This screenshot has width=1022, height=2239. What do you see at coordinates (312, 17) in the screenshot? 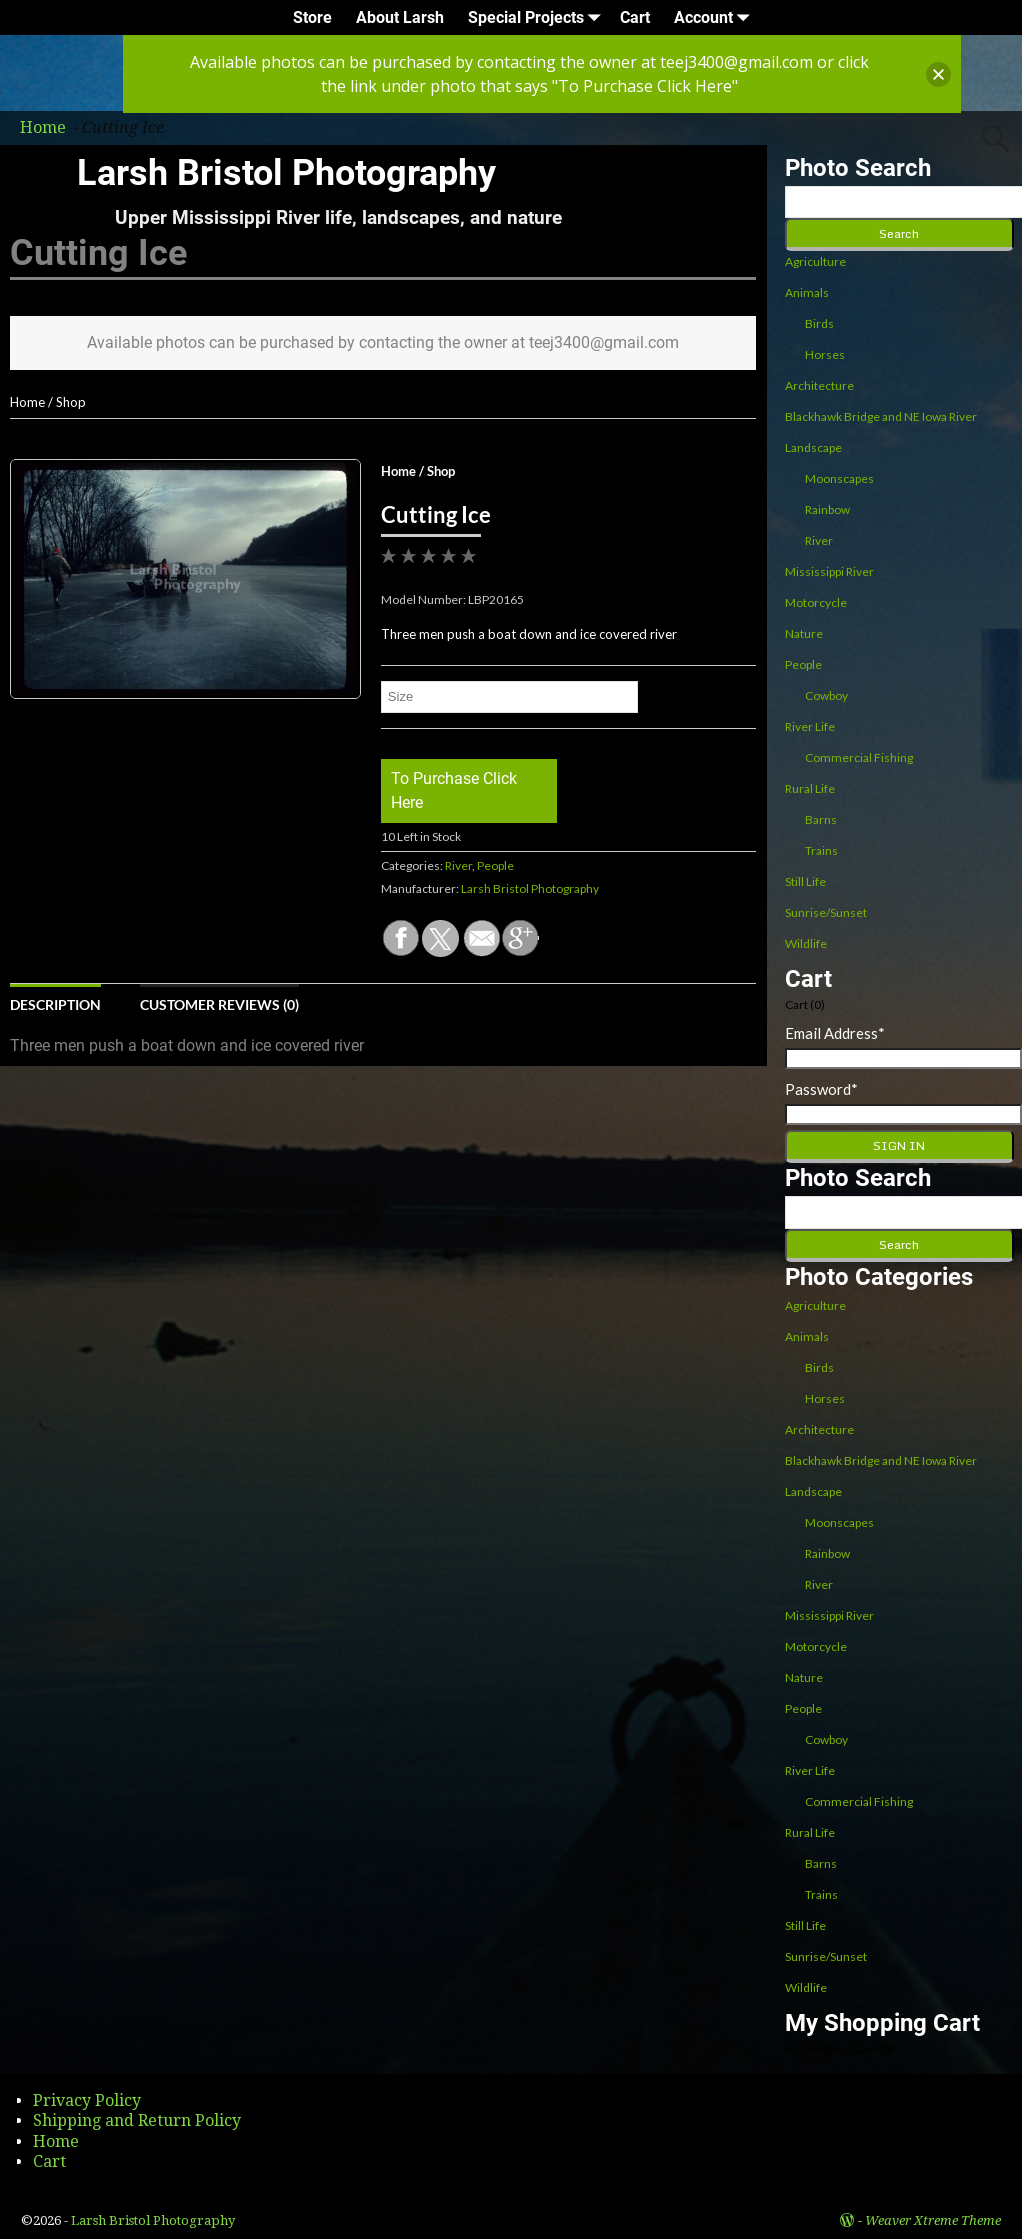
I see `Store` at bounding box center [312, 17].